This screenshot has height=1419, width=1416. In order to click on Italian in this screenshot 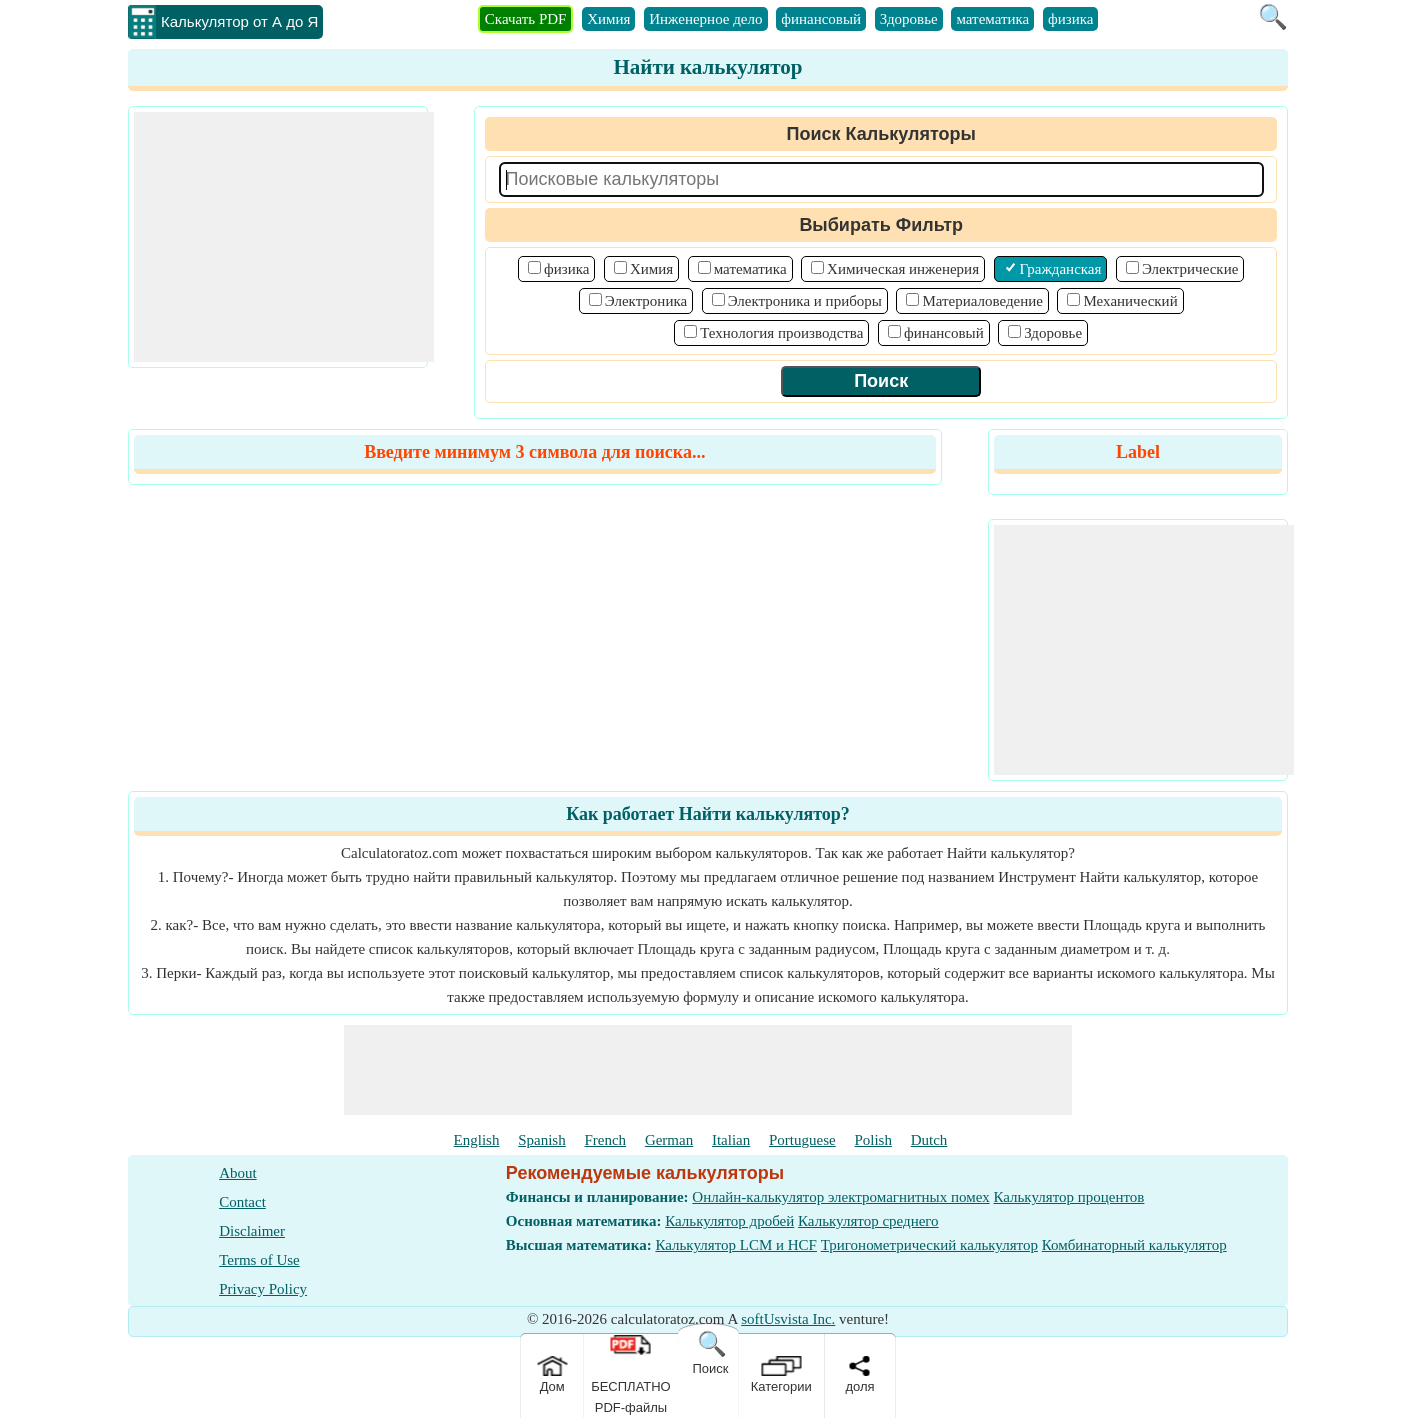, I will do `click(731, 1140)`.